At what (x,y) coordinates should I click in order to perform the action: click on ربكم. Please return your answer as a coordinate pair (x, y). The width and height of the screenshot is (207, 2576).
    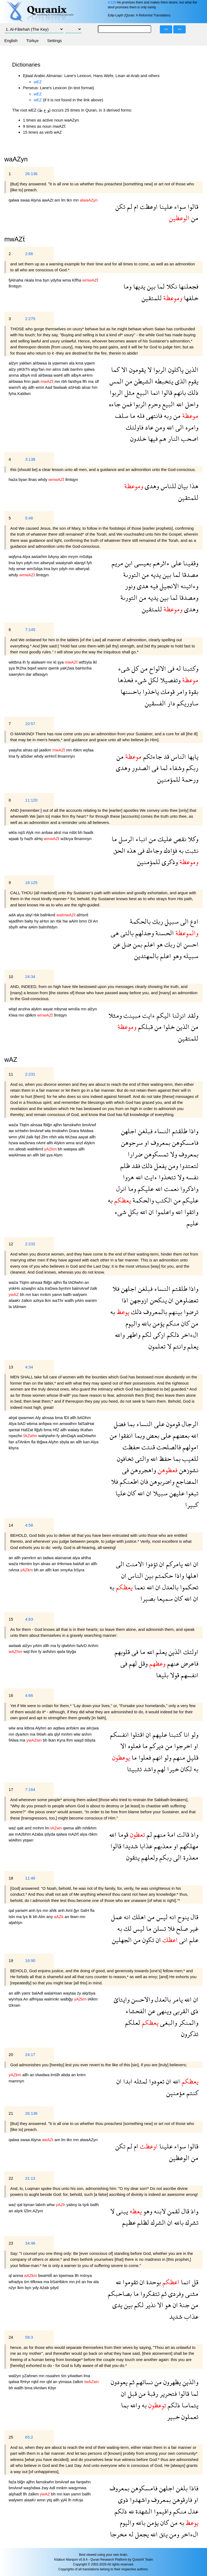
    Looking at the image, I should click on (191, 767).